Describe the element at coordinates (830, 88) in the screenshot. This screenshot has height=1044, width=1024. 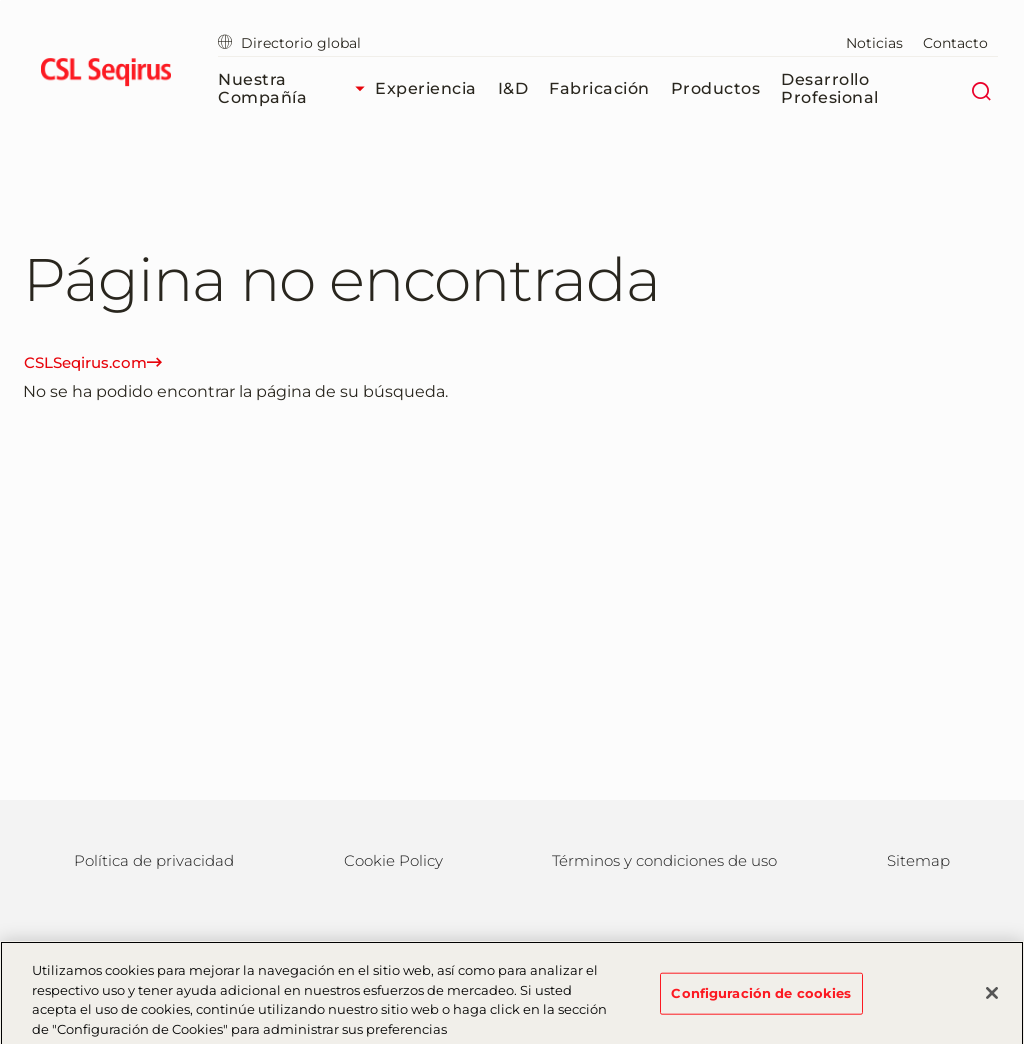
I see `Desarrollo profesional` at that location.